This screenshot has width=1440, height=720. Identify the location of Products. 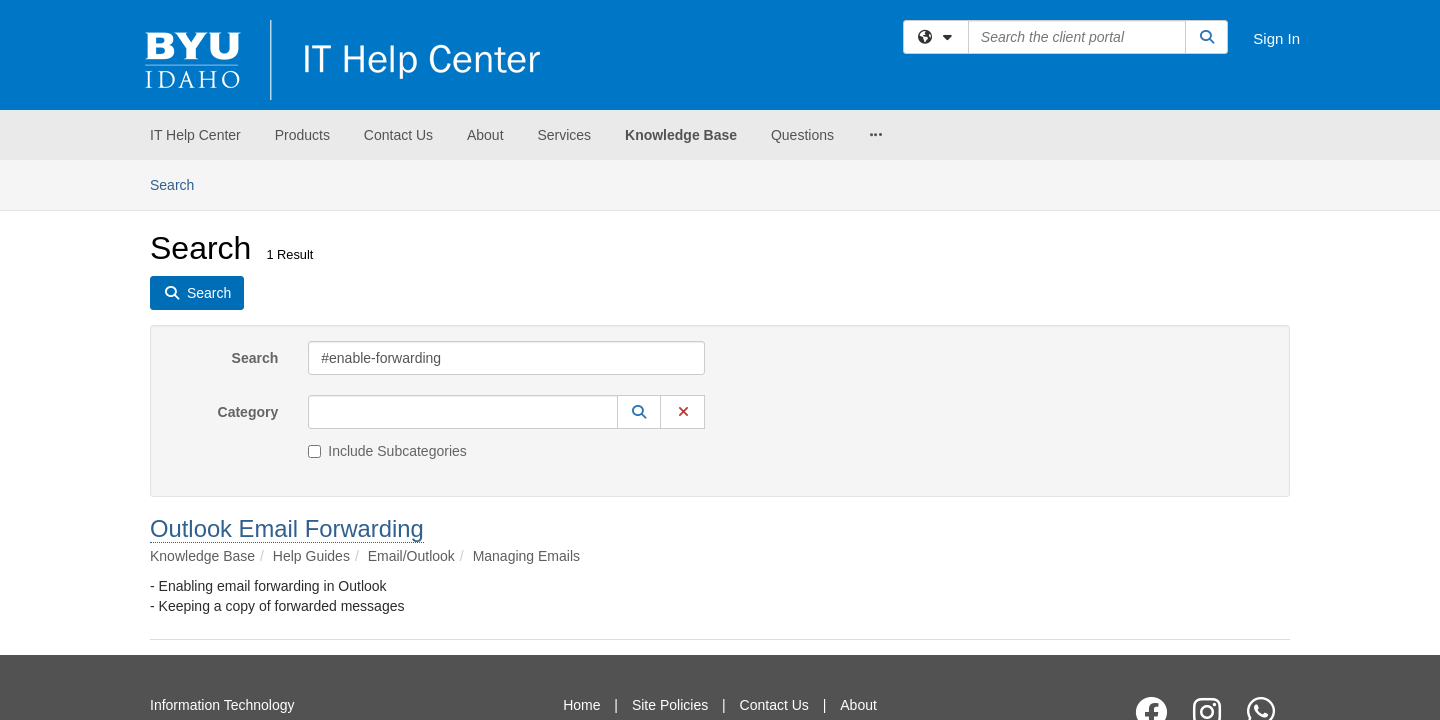
(302, 135).